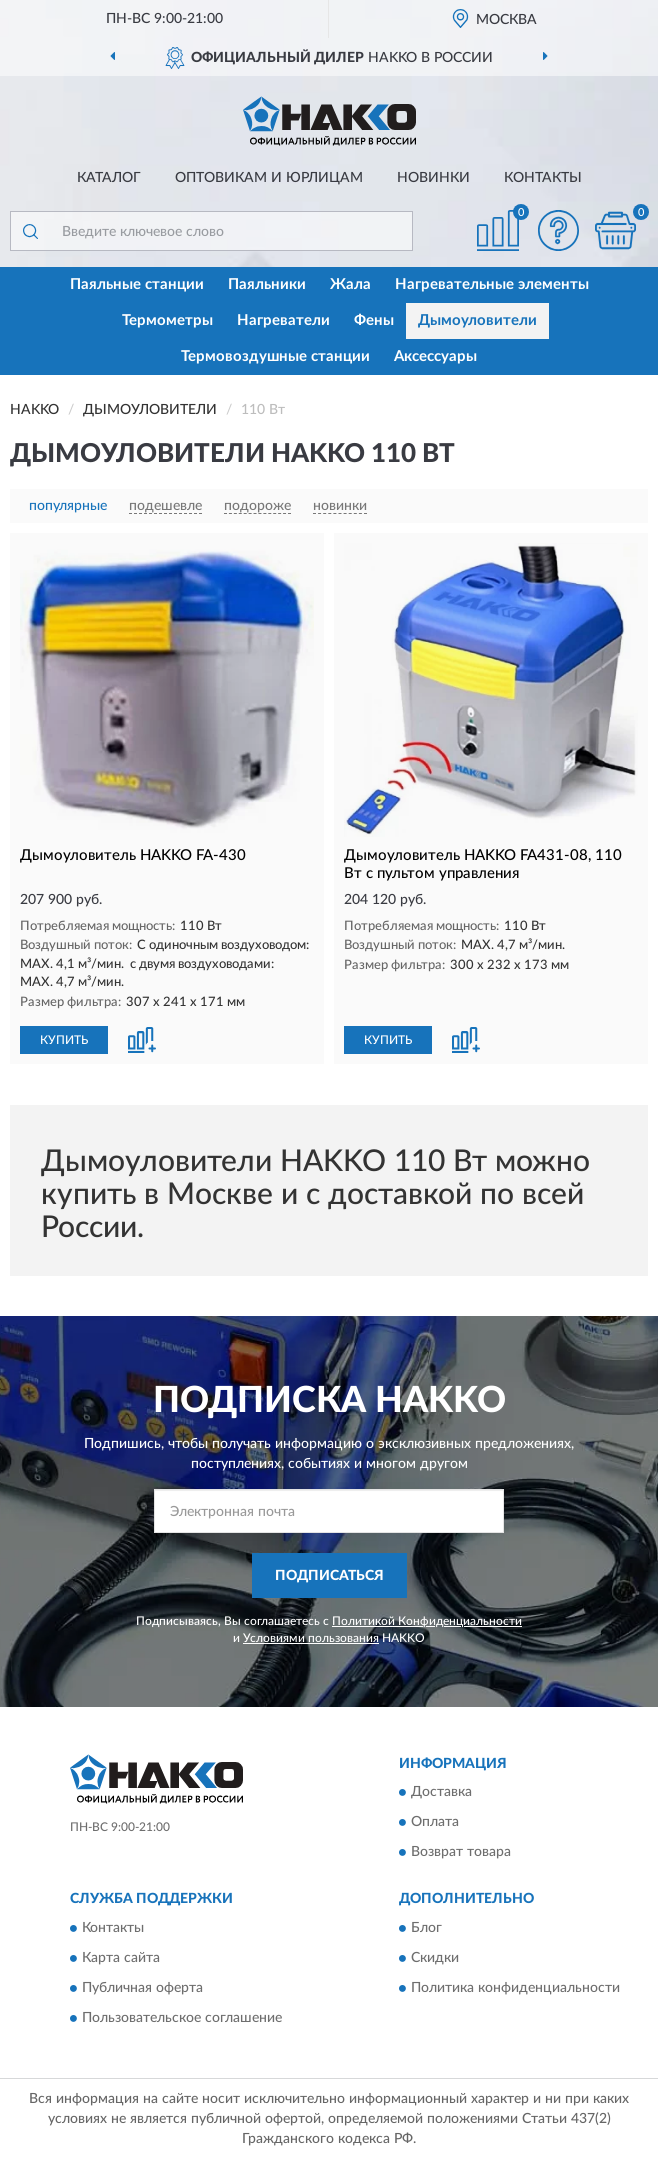  Describe the element at coordinates (492, 284) in the screenshot. I see `Нагревательные элементы` at that location.